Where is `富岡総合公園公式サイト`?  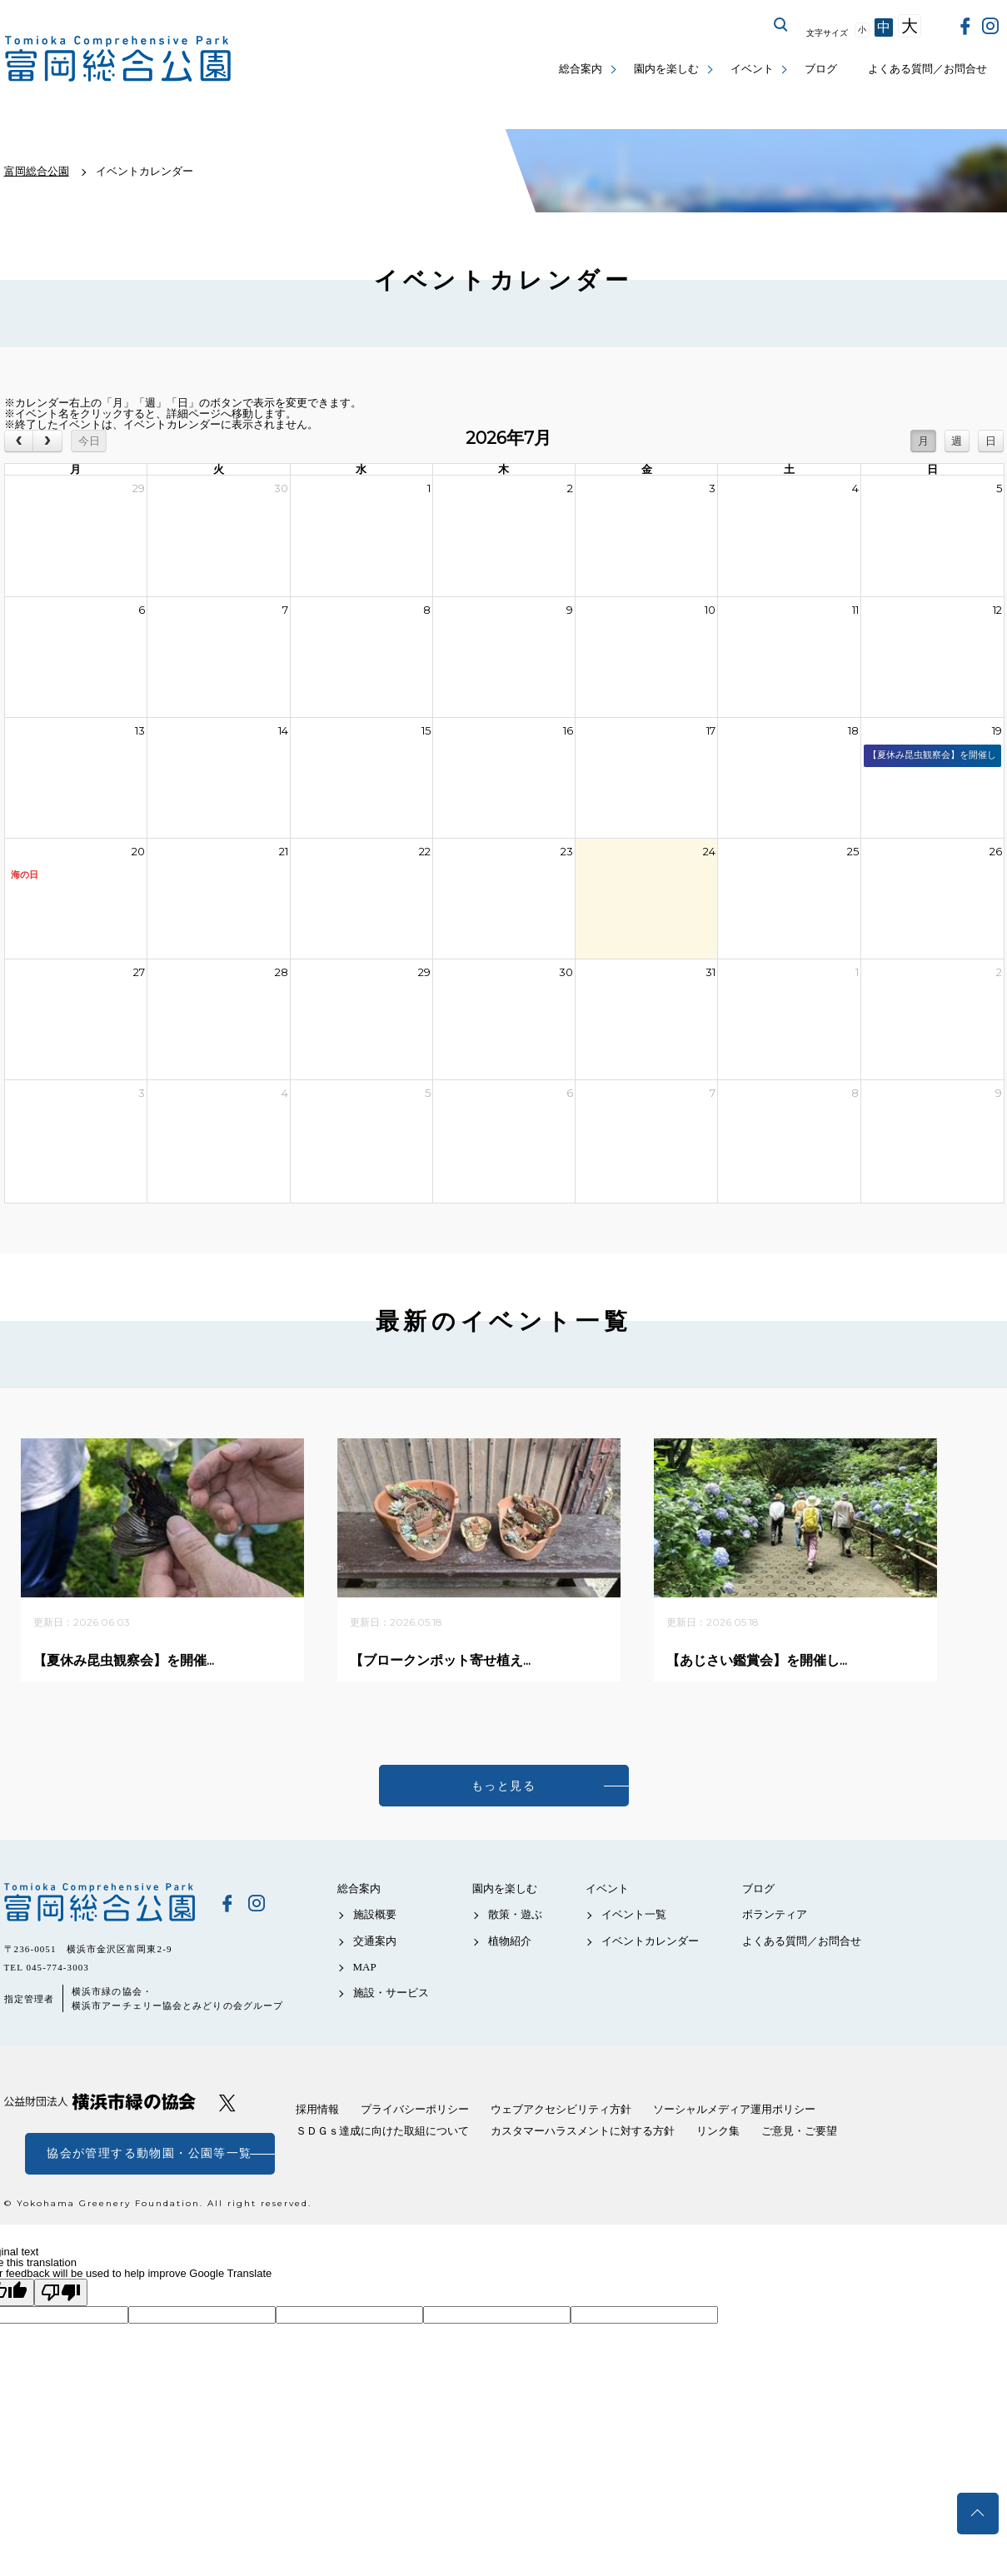
富岡総合公園公式サイト is located at coordinates (118, 59).